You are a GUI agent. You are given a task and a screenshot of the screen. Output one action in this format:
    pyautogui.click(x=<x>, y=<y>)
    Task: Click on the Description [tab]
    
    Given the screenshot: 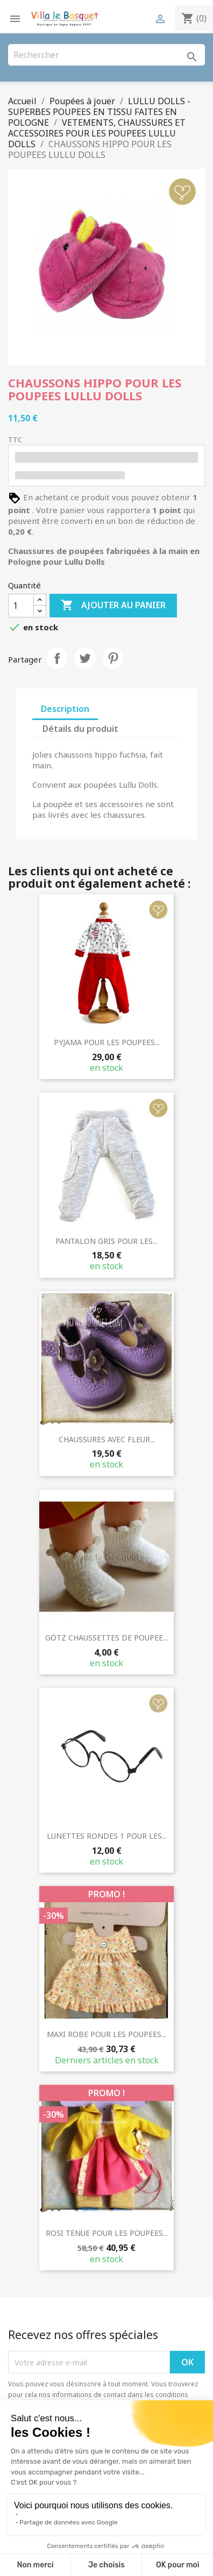 What is the action you would take?
    pyautogui.click(x=65, y=709)
    